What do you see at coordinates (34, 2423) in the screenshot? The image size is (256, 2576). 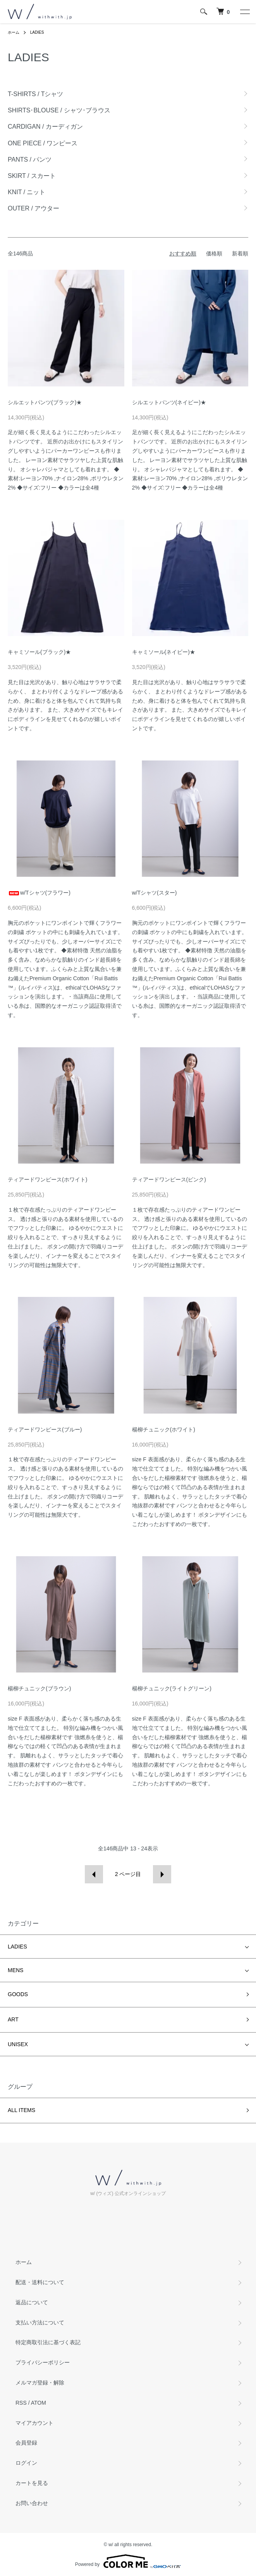 I see `マイアカウント` at bounding box center [34, 2423].